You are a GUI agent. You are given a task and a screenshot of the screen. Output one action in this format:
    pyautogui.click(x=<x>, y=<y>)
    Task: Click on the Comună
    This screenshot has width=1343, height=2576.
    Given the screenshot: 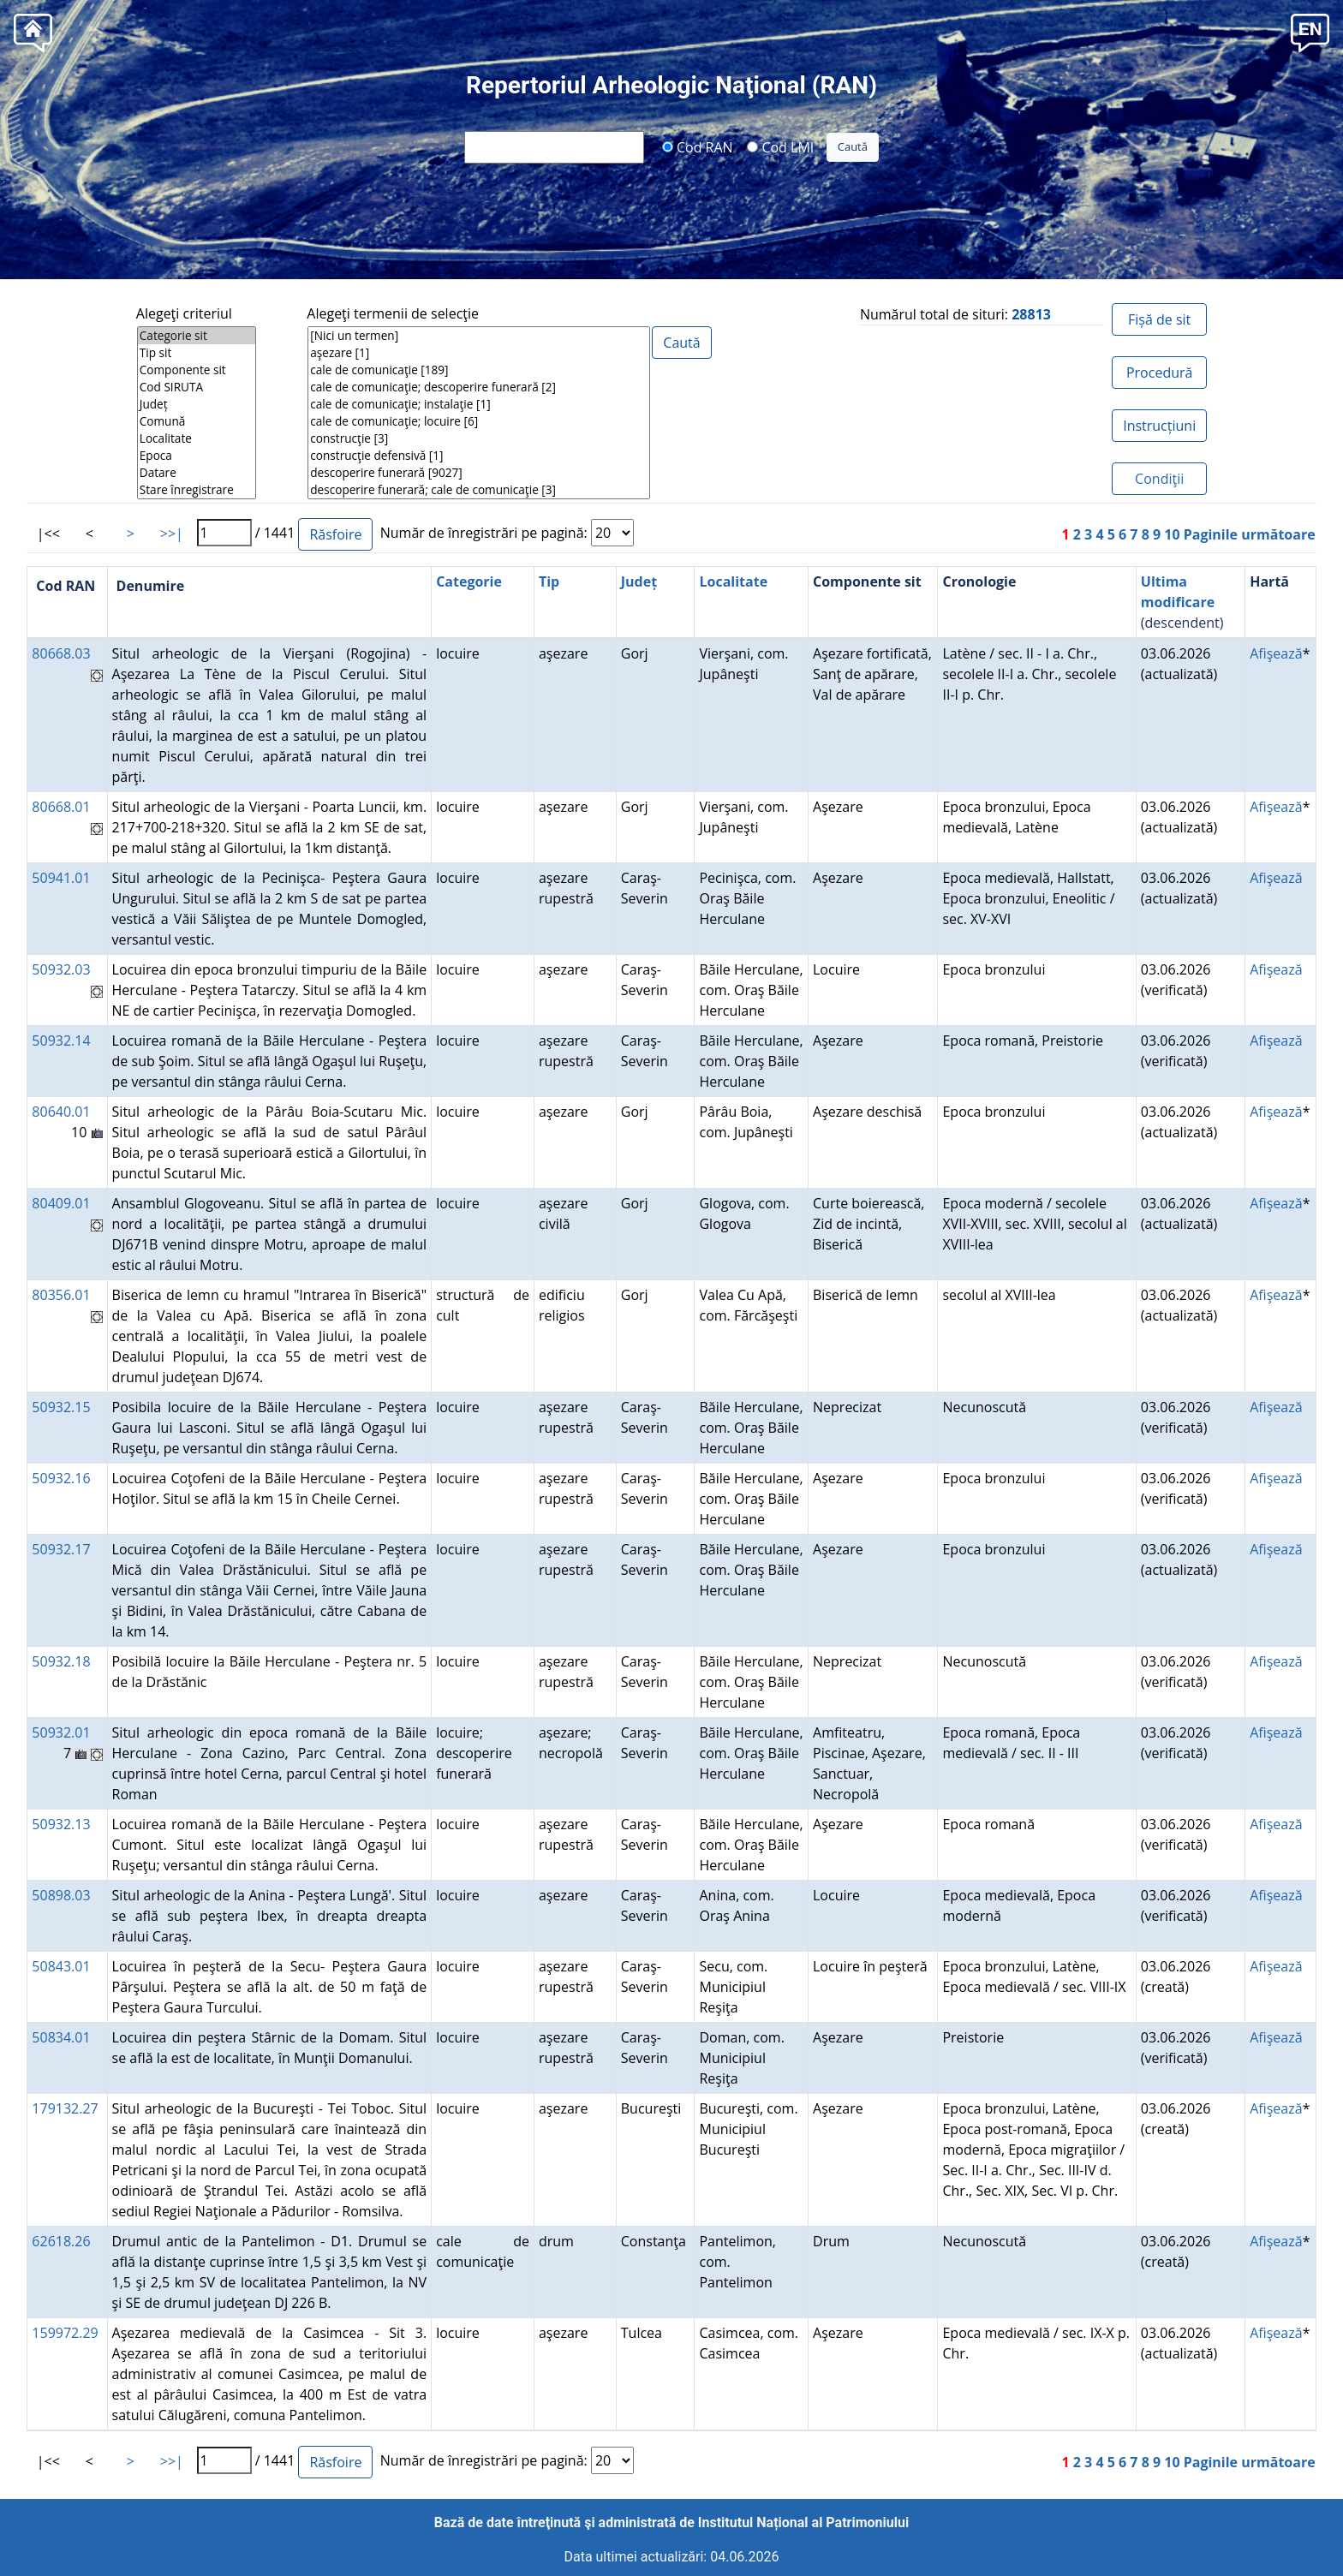 What is the action you would take?
    pyautogui.click(x=196, y=421)
    